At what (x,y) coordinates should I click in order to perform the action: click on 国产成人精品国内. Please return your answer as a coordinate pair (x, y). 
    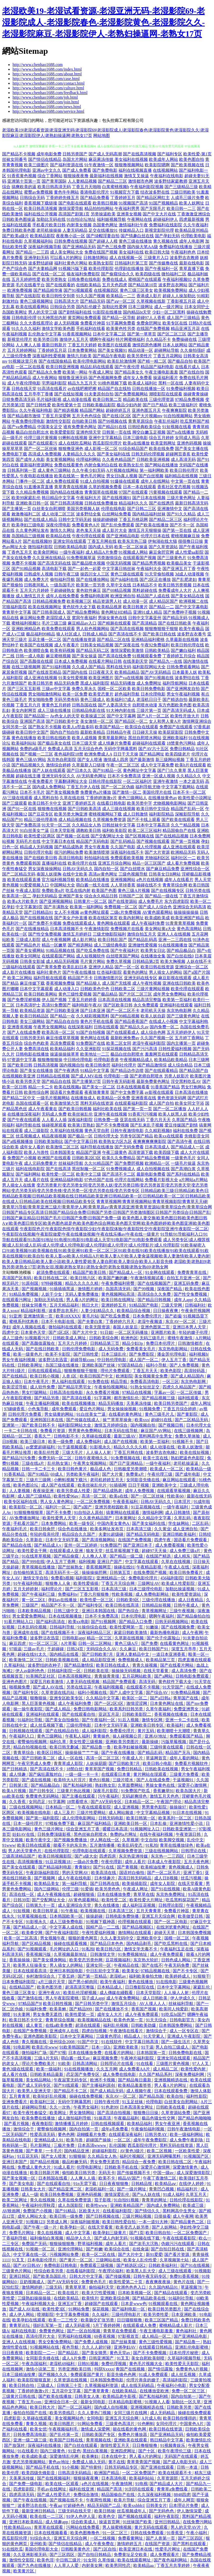
    Looking at the image, I should click on (188, 1376).